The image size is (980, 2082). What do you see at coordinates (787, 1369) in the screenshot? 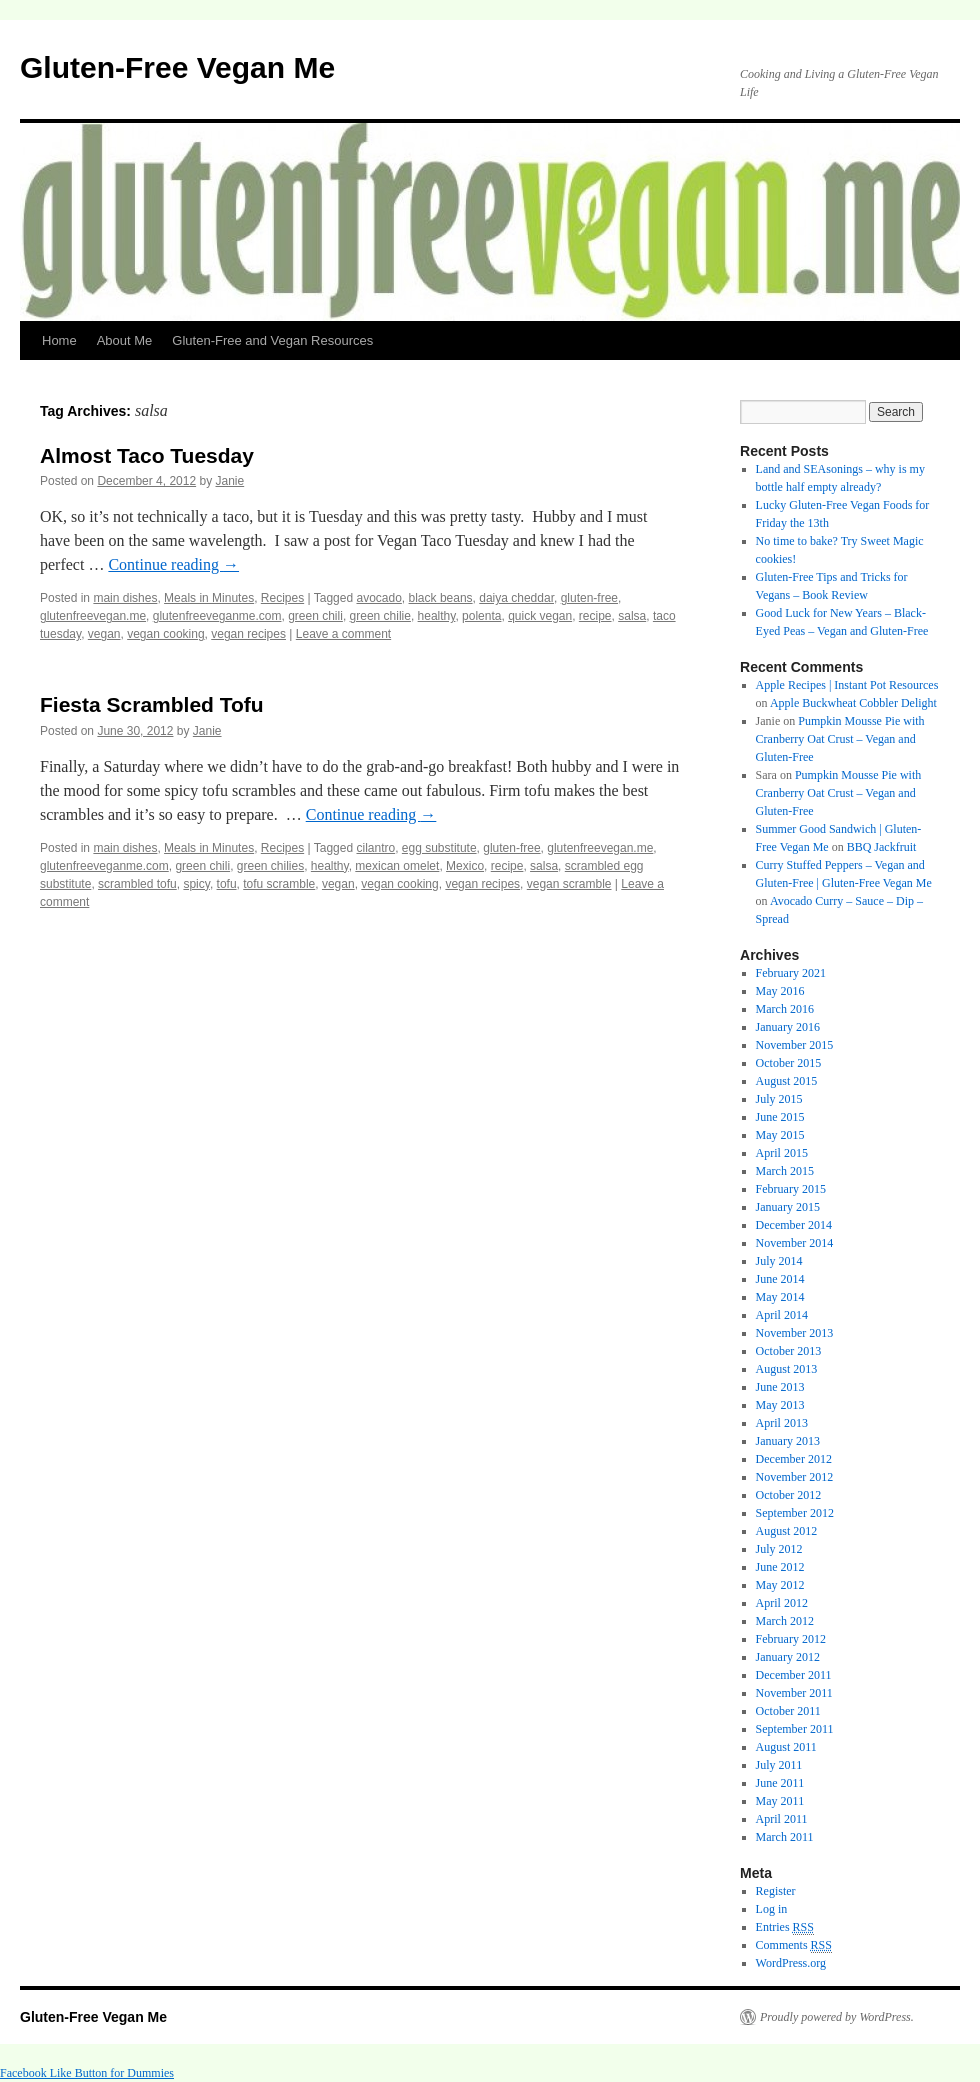
I see `August 2013` at bounding box center [787, 1369].